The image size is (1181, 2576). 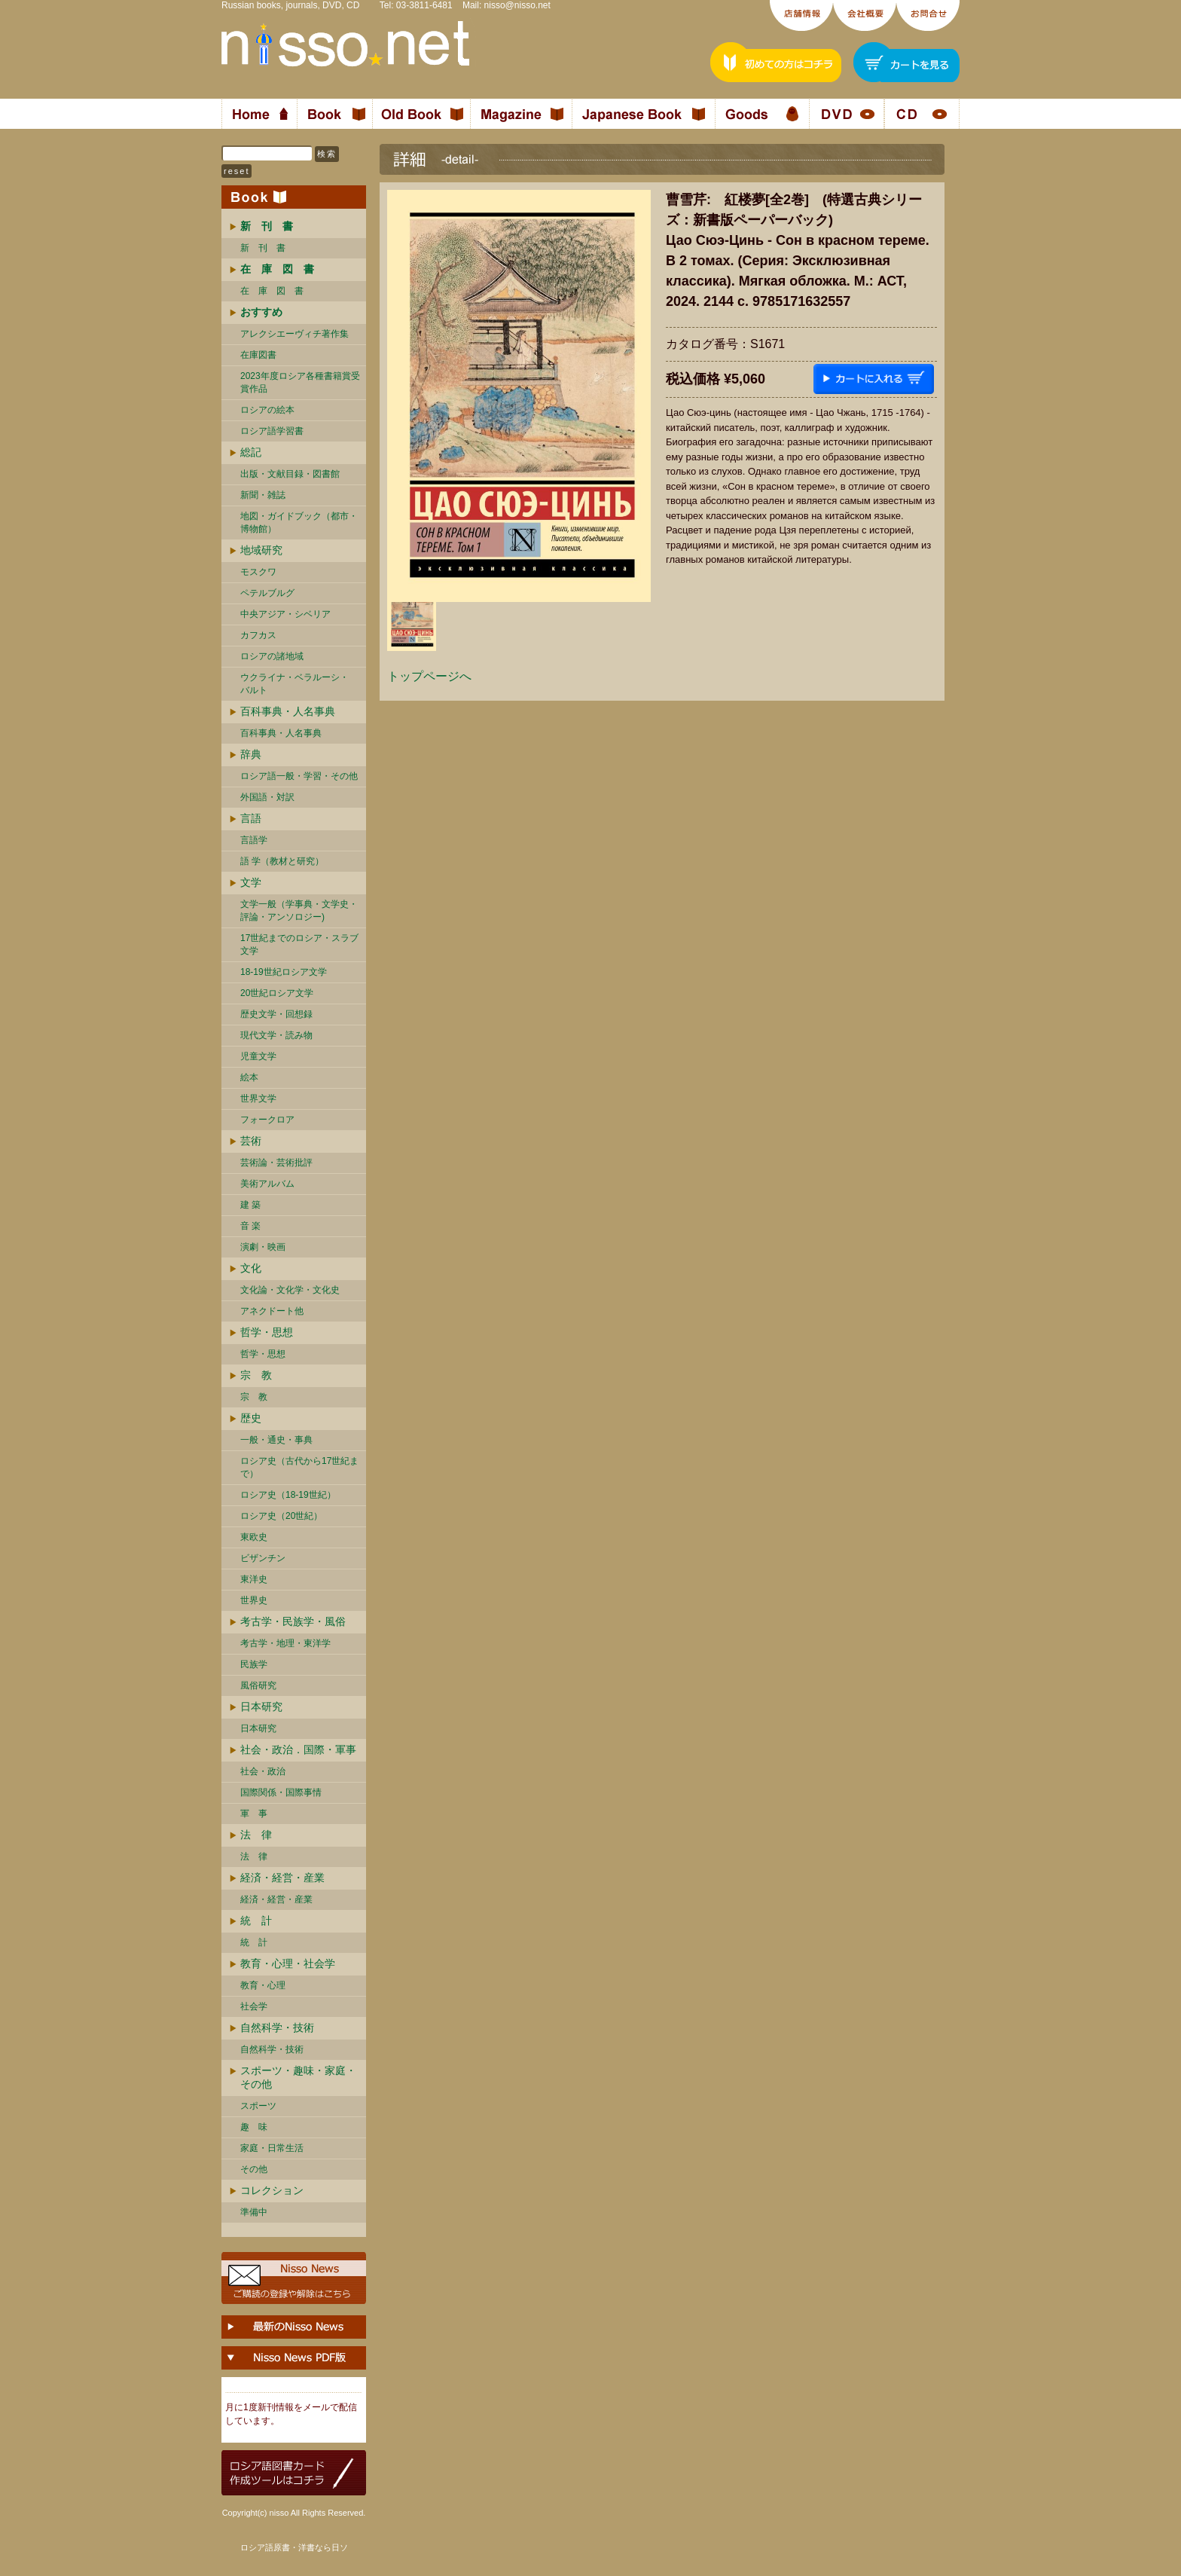 What do you see at coordinates (299, 944) in the screenshot?
I see `17世紀までのロシア・スラブ文学` at bounding box center [299, 944].